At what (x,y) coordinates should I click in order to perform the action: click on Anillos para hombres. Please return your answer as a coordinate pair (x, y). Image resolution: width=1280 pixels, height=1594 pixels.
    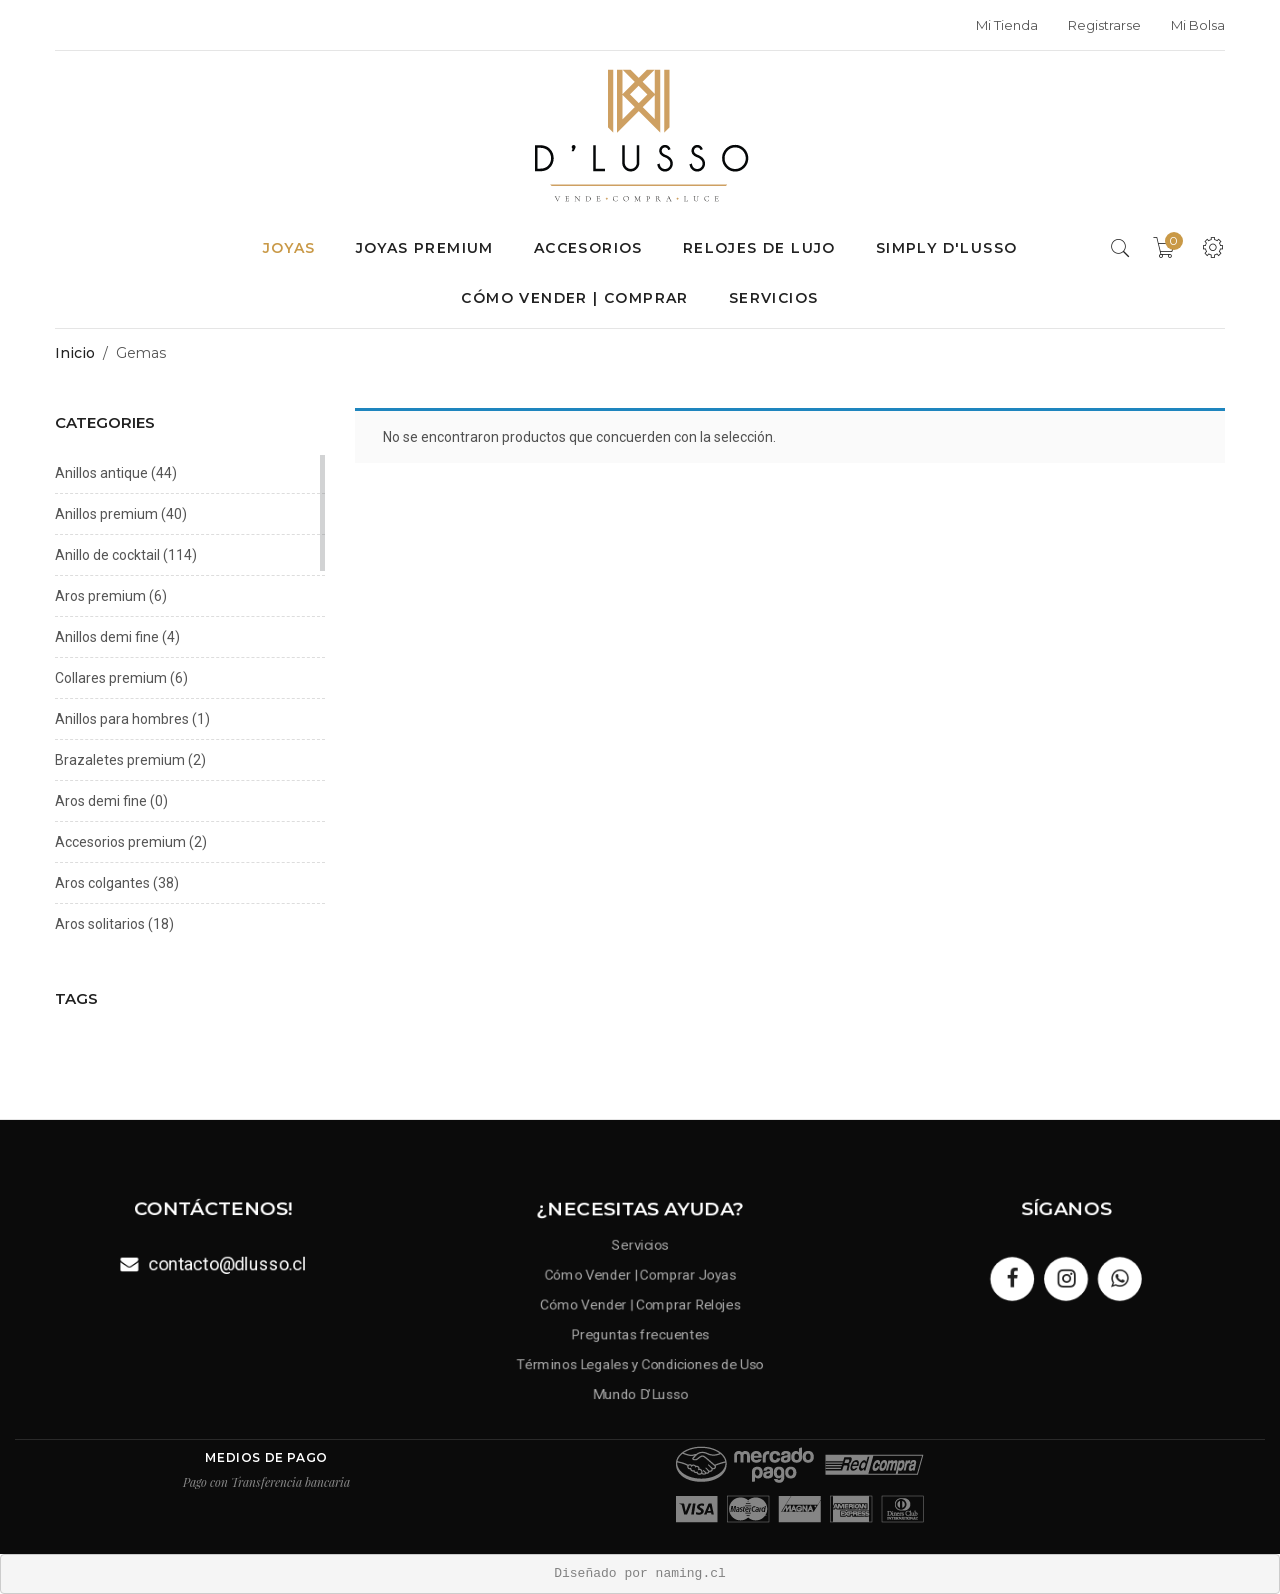
    Looking at the image, I should click on (122, 719).